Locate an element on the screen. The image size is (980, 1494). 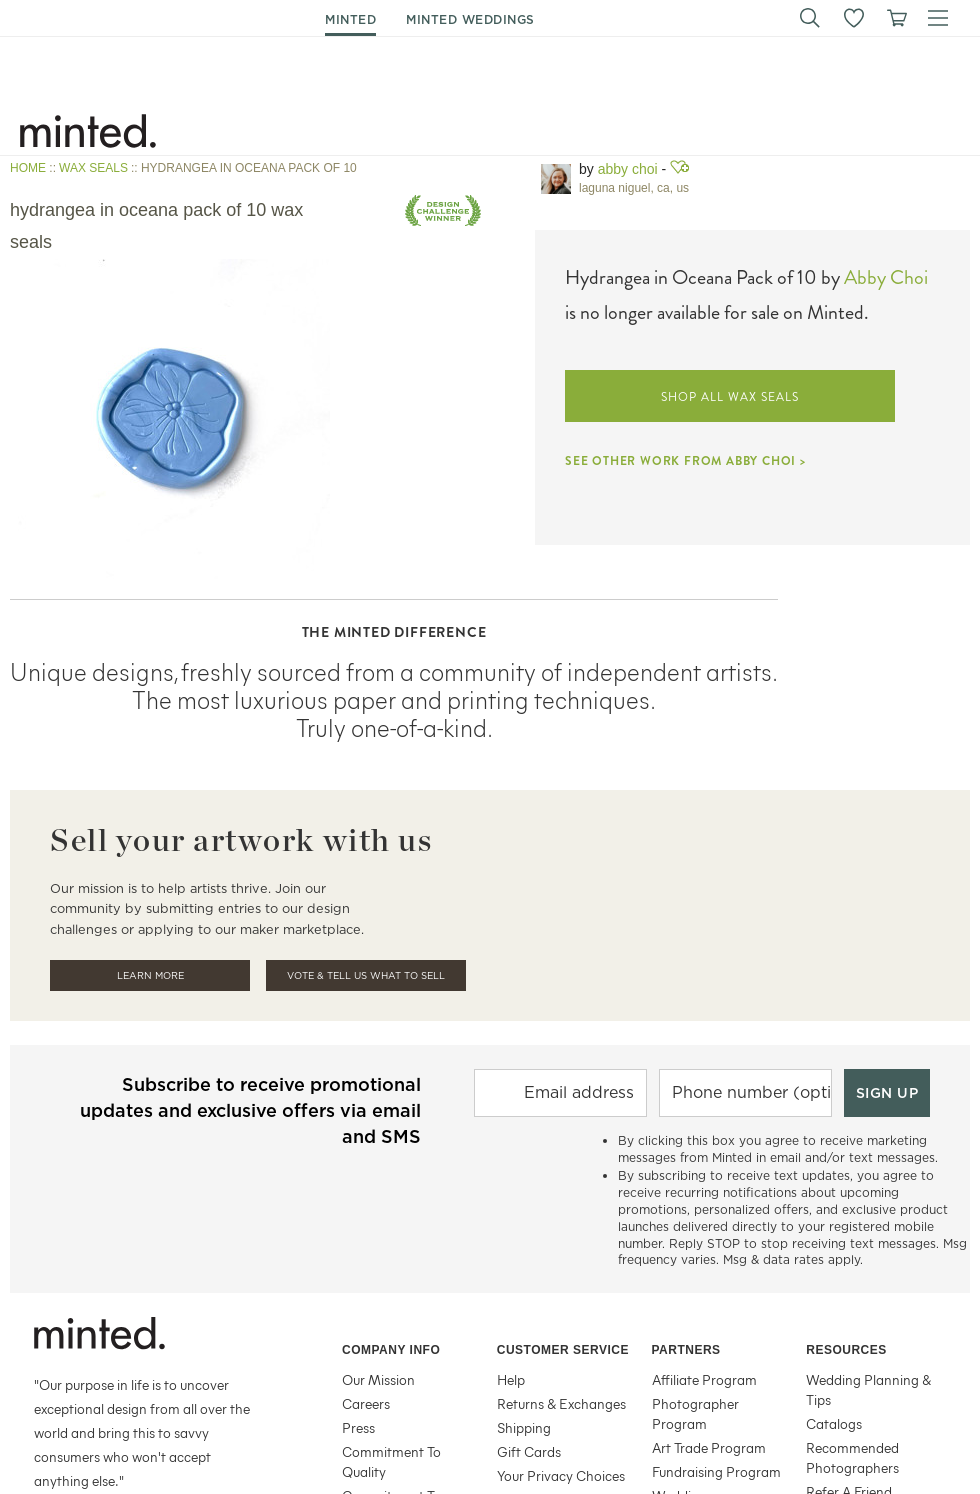
[View cart] is located at coordinates (896, 18).